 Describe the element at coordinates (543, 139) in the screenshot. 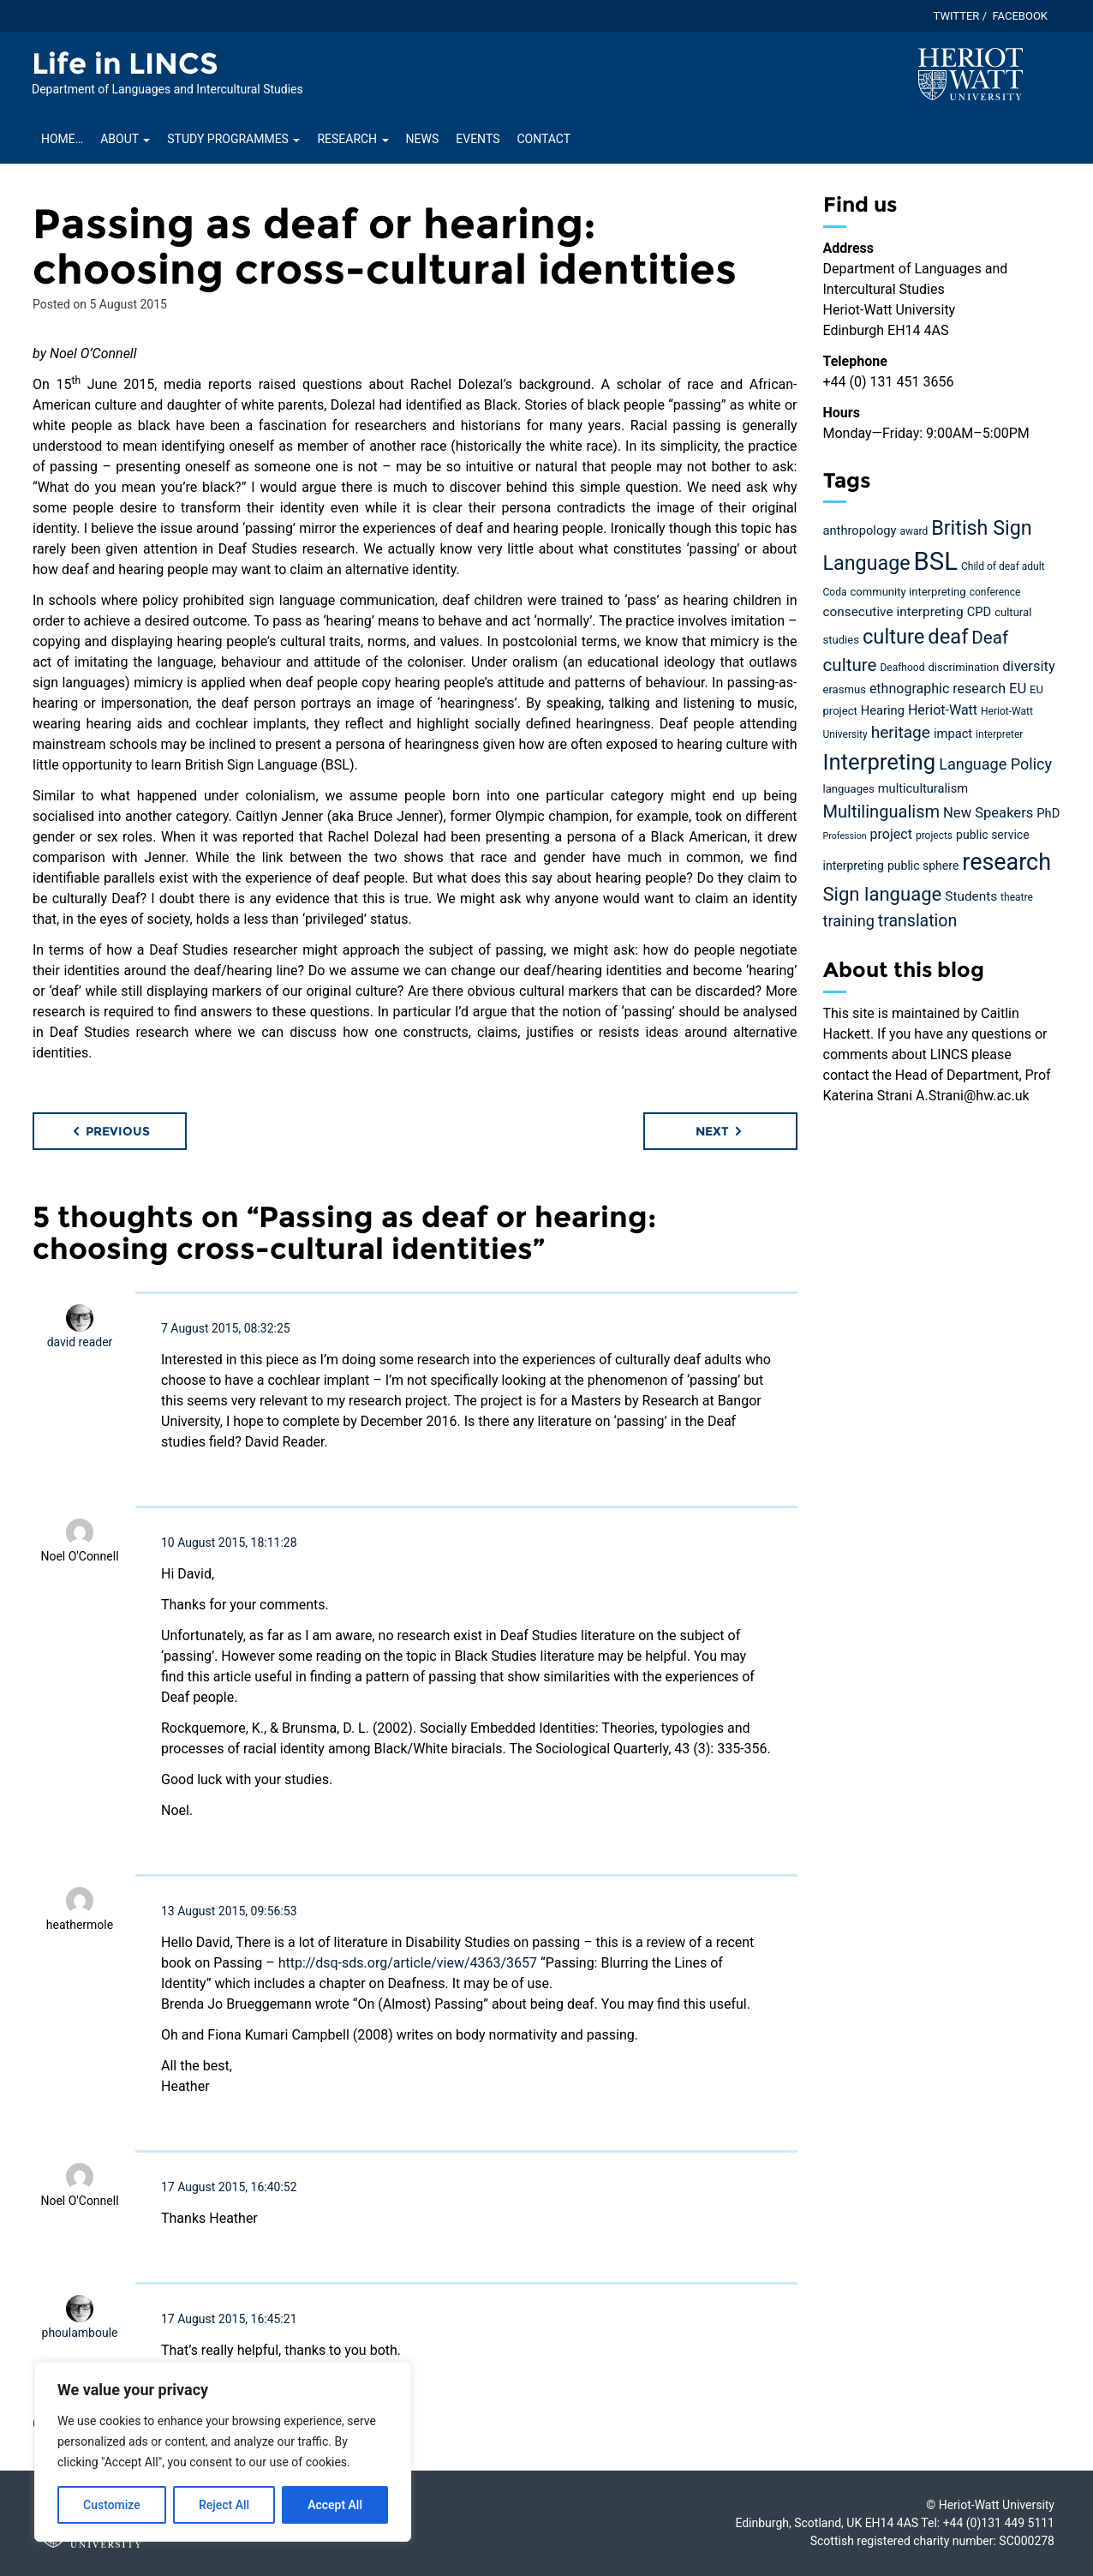

I see `Contact` at that location.